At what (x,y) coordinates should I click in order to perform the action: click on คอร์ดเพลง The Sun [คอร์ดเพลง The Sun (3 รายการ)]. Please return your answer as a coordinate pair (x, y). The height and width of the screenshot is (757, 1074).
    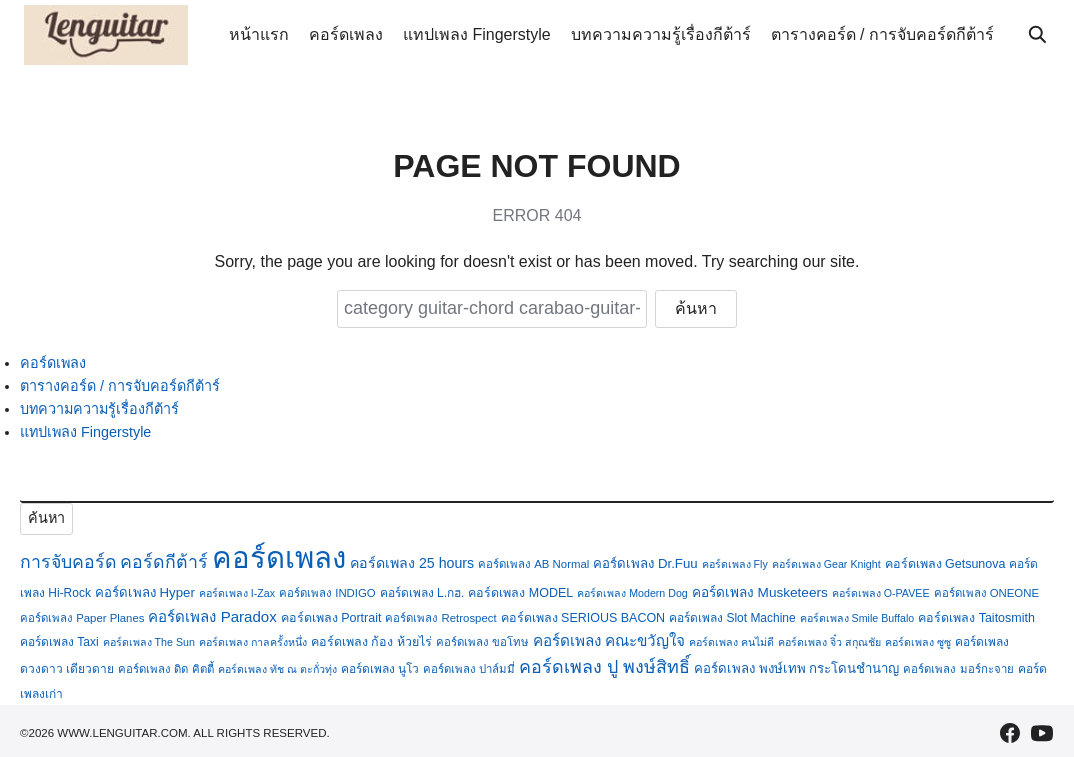
    Looking at the image, I should click on (149, 642).